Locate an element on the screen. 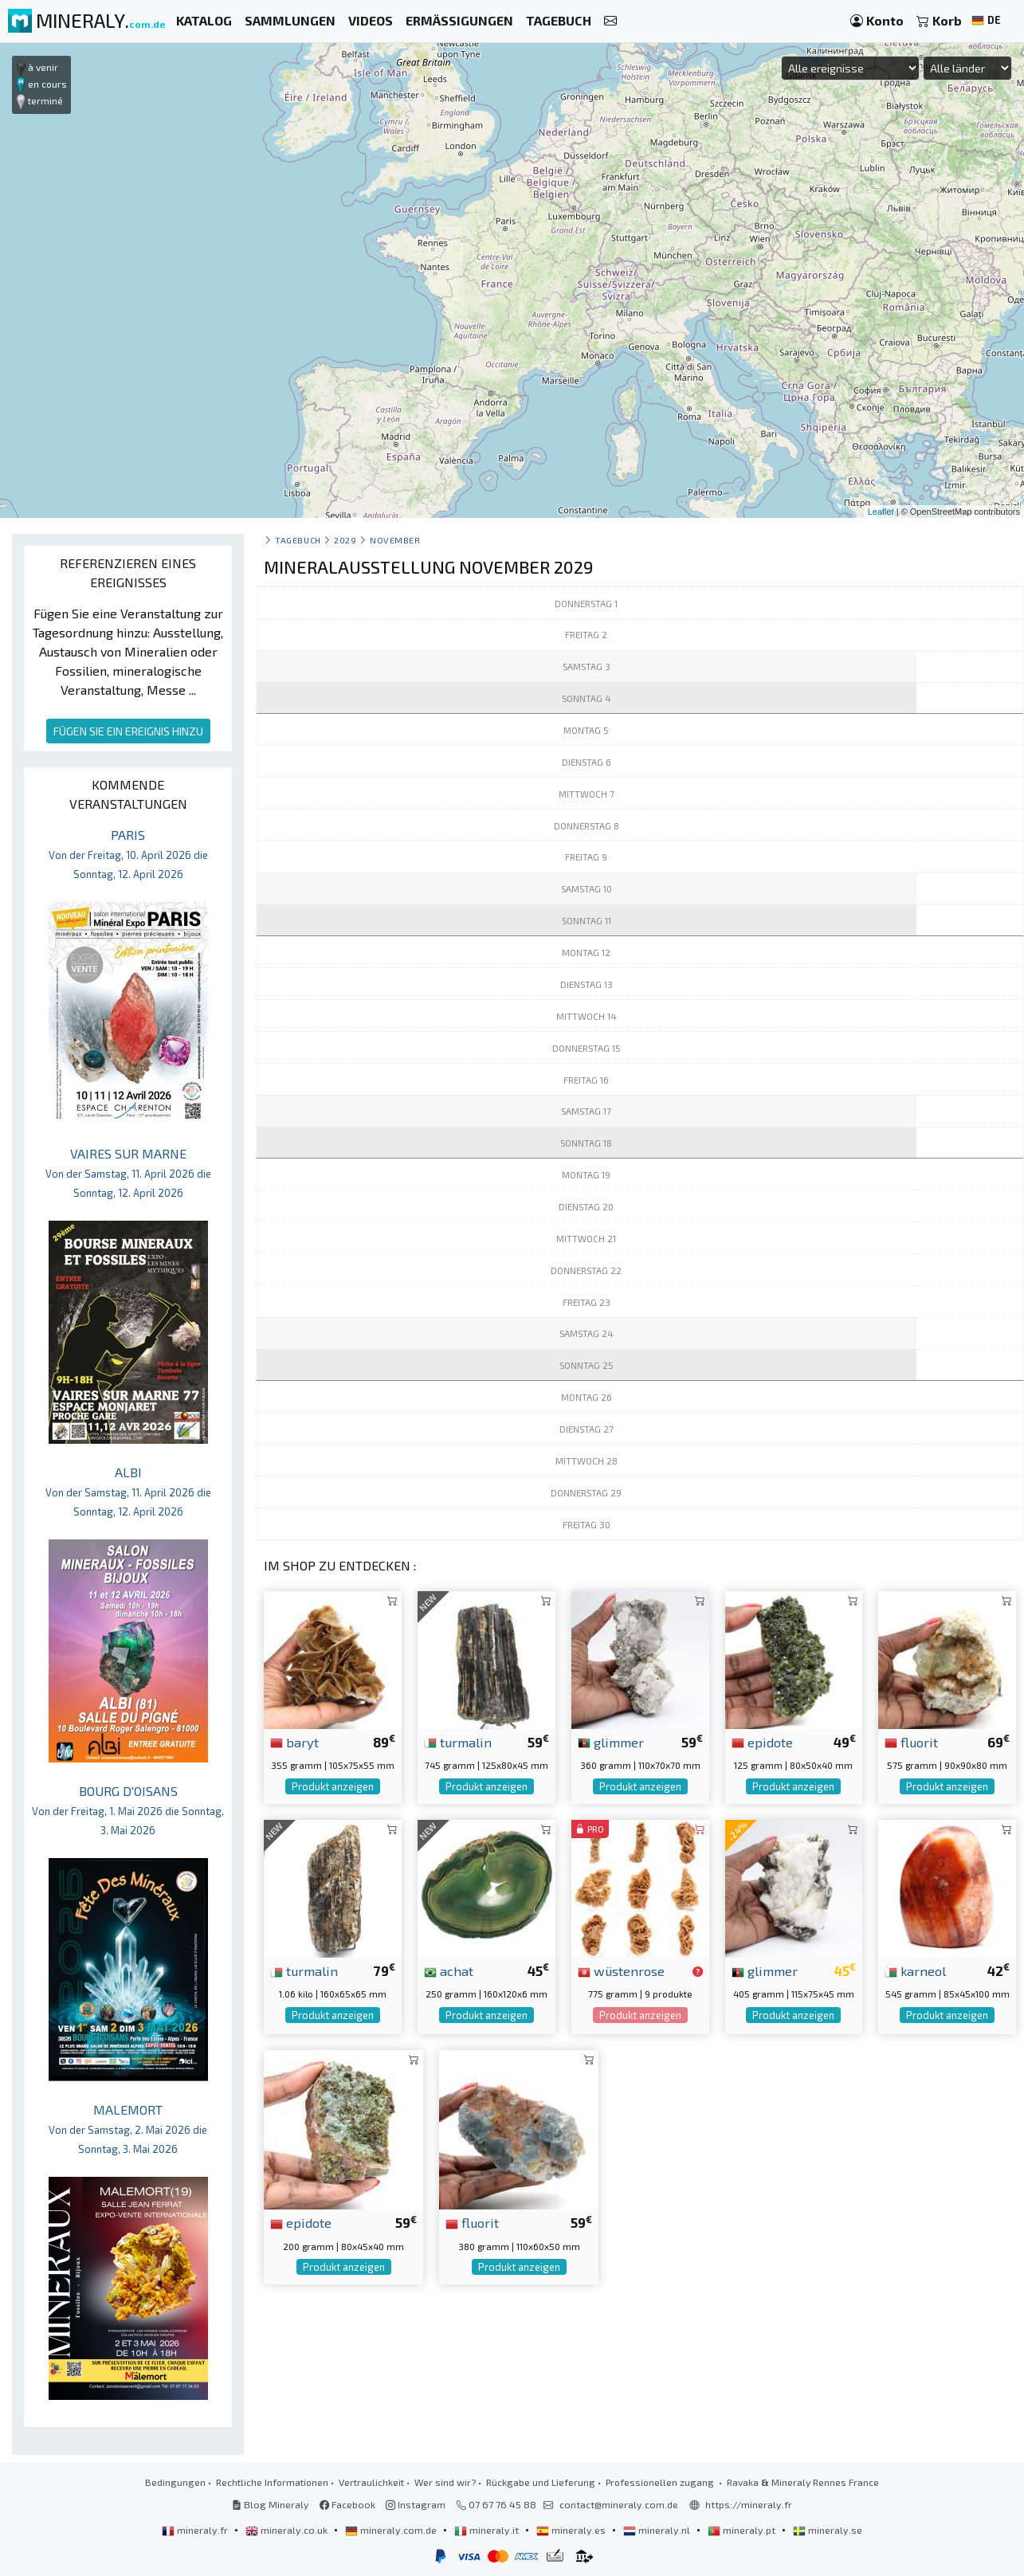  mineraly.fr is located at coordinates (196, 2529).